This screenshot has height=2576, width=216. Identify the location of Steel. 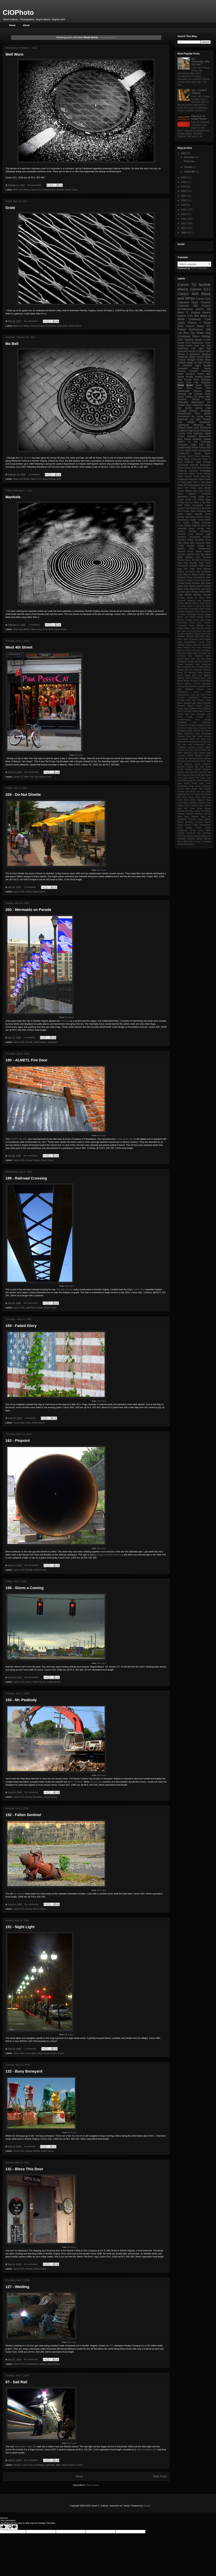
(208, 543).